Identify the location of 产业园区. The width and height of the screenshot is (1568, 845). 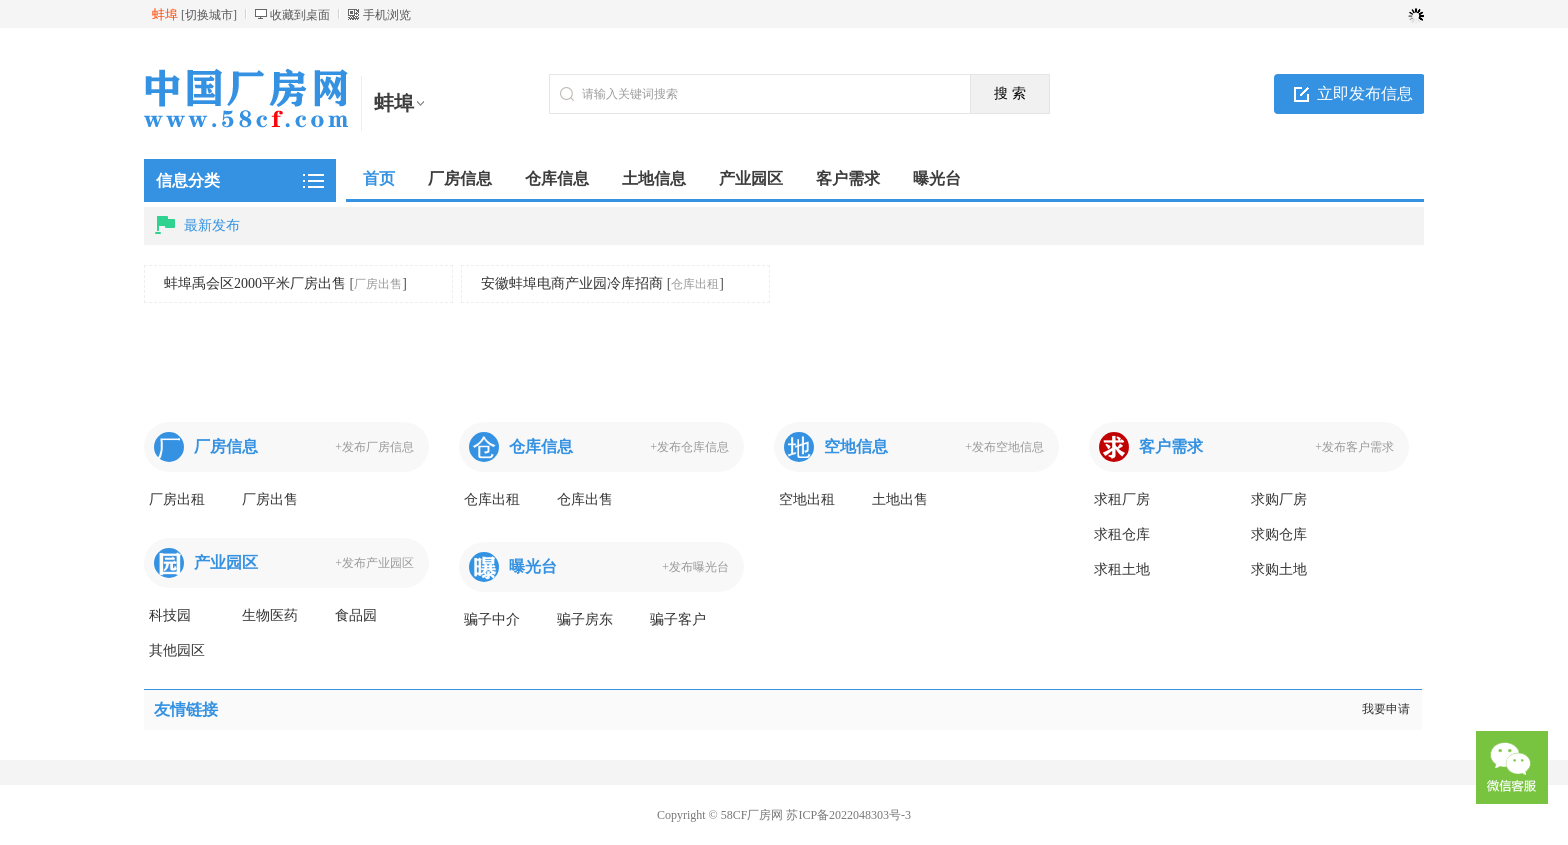
(226, 562).